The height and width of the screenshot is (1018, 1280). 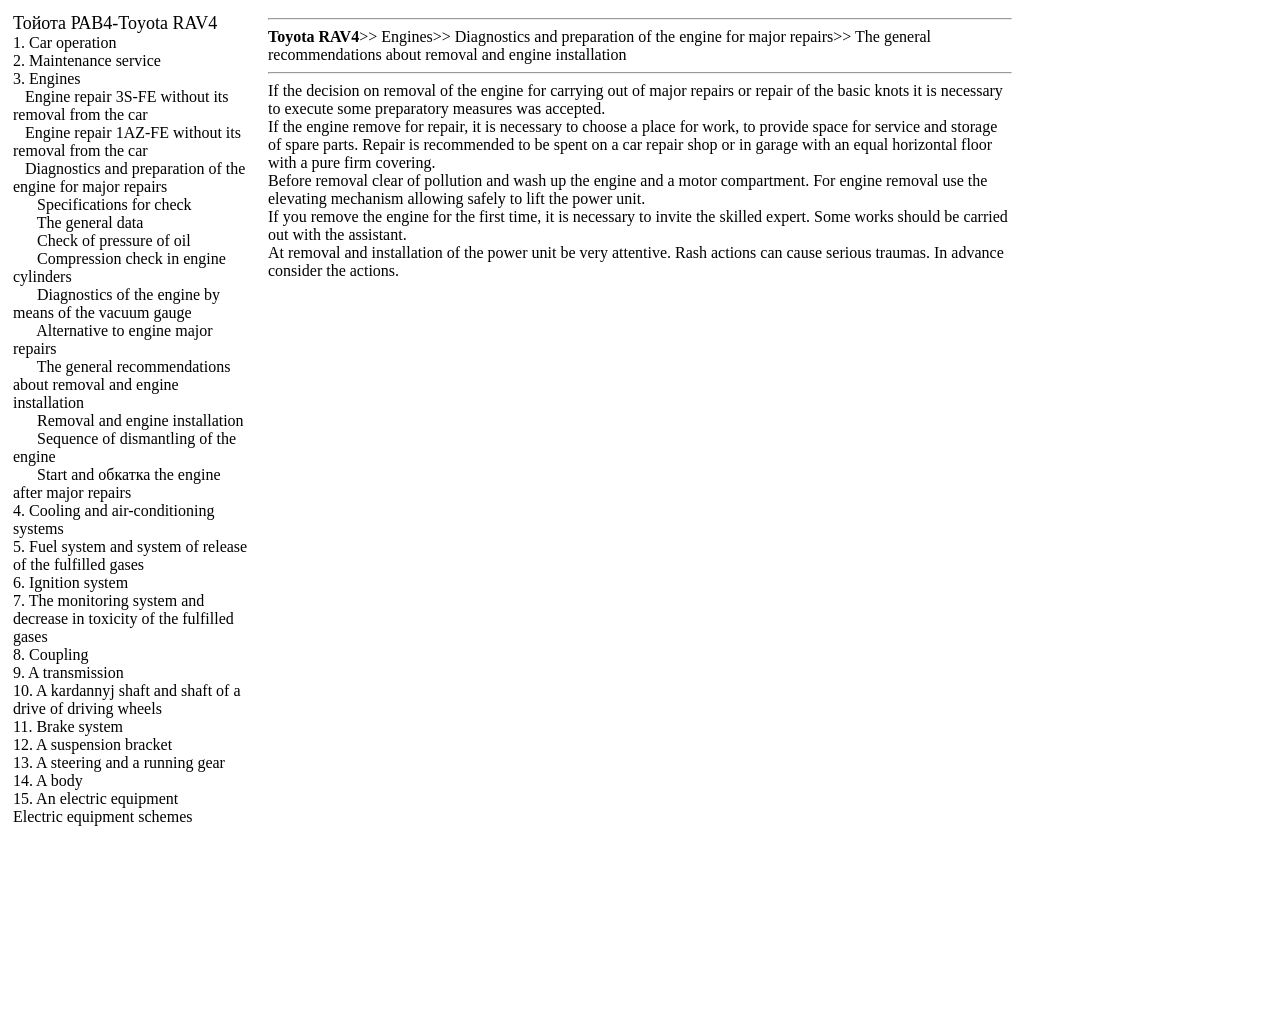 What do you see at coordinates (123, 618) in the screenshot?
I see `7. The monitoring system and decrease in toxicity of the fulfilled gases` at bounding box center [123, 618].